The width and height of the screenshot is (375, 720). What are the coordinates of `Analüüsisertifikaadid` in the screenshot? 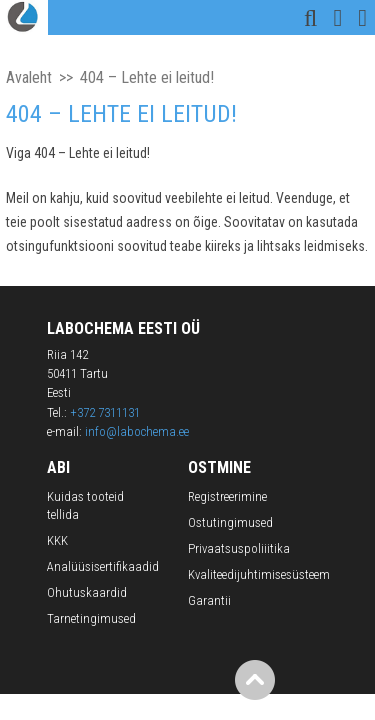 It's located at (103, 566).